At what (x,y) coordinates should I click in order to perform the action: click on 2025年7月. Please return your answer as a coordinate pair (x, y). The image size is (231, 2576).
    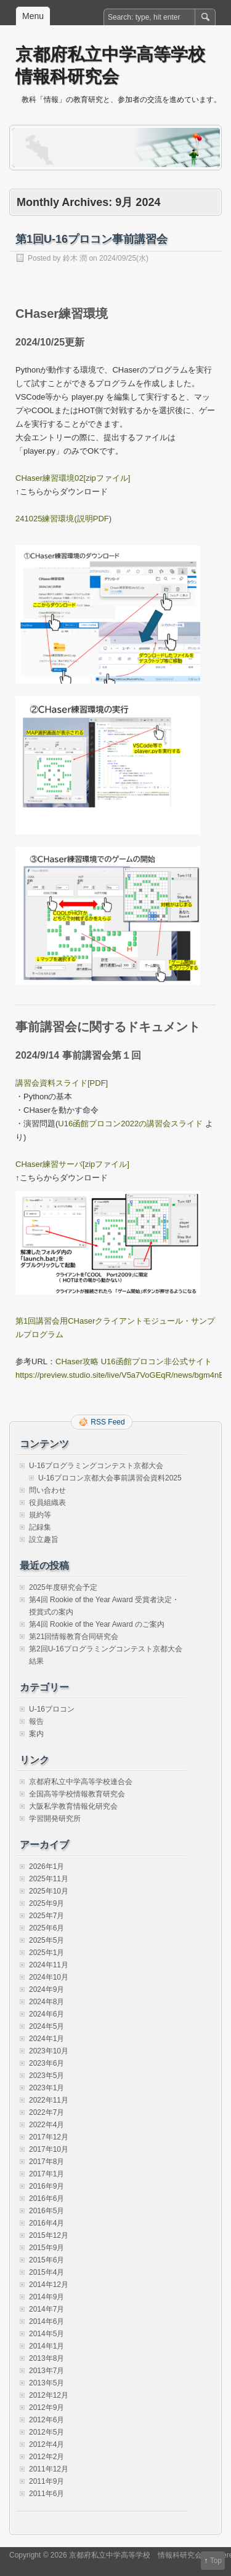
    Looking at the image, I should click on (46, 1915).